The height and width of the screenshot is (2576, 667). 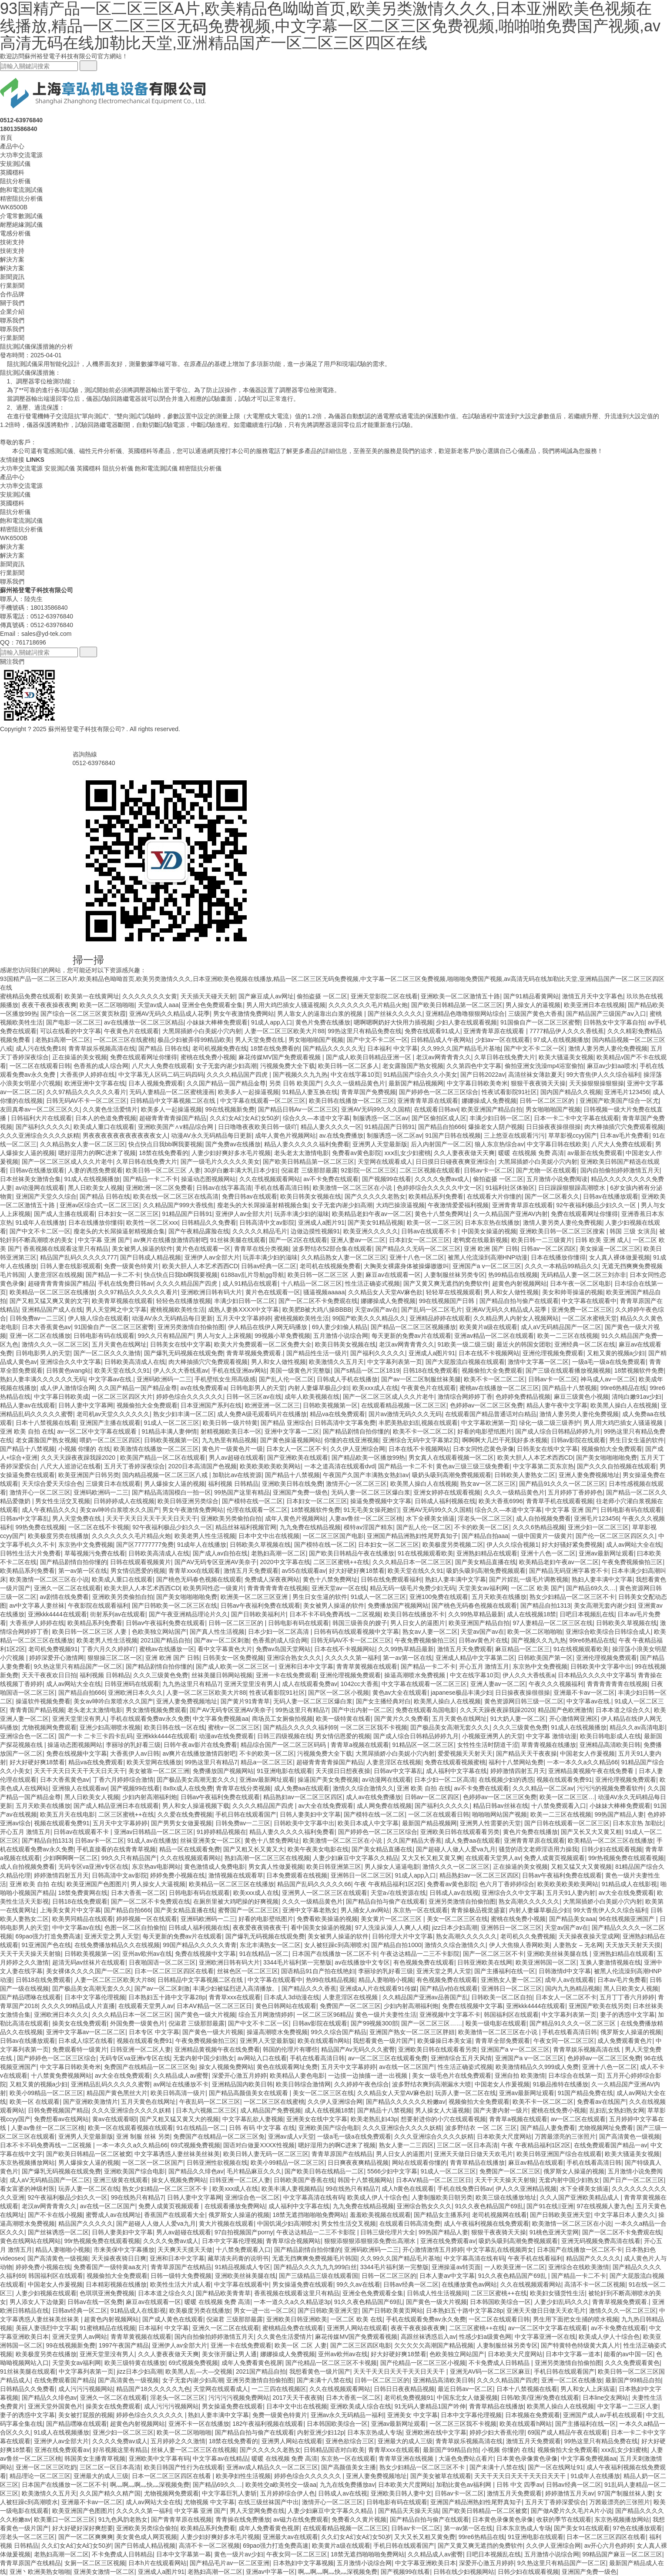 What do you see at coordinates (180, 1370) in the screenshot?
I see `伊人久久大香线蕉av` at bounding box center [180, 1370].